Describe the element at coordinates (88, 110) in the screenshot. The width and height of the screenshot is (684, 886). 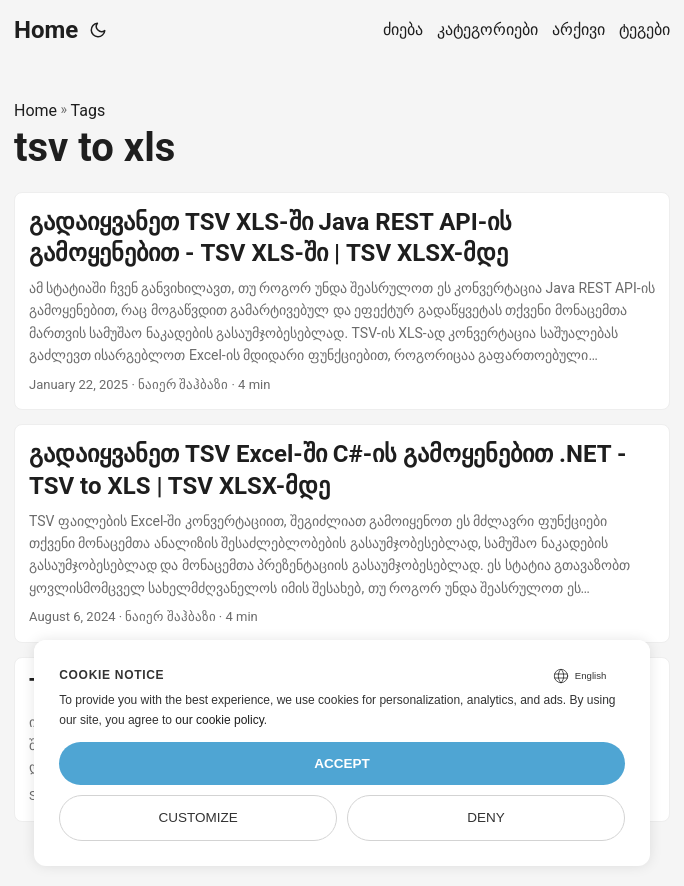
I see `Tags` at that location.